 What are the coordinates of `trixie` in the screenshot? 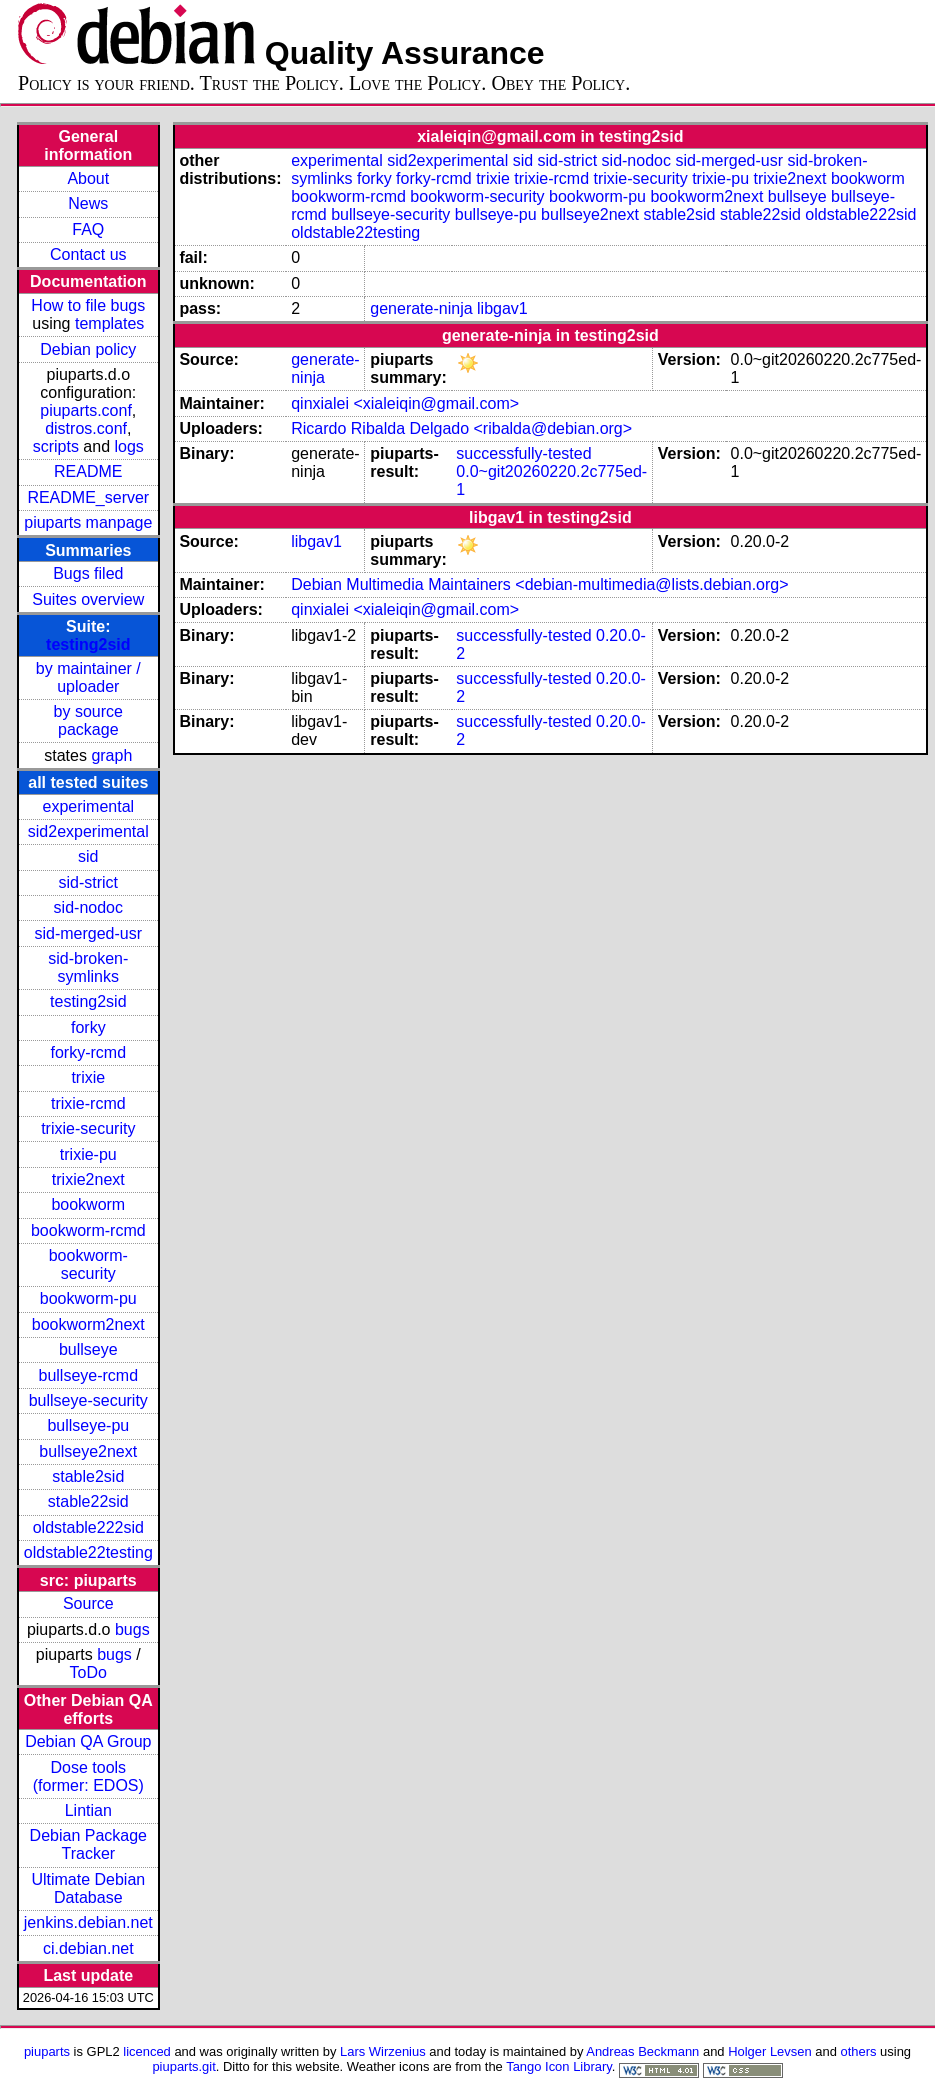 It's located at (88, 1077).